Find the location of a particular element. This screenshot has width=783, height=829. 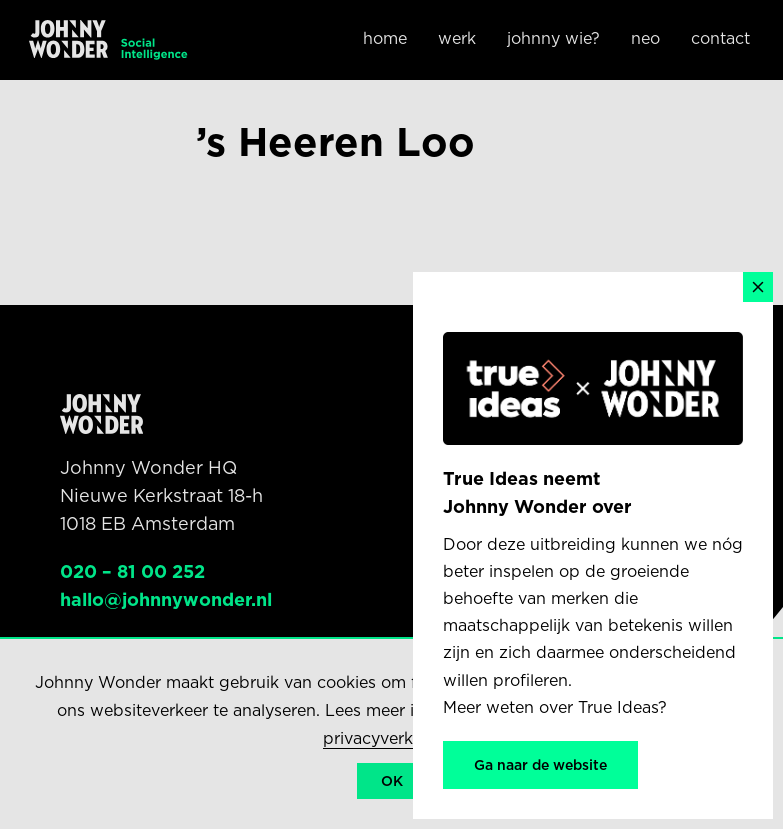

020 – 81 00 252 is located at coordinates (132, 571).